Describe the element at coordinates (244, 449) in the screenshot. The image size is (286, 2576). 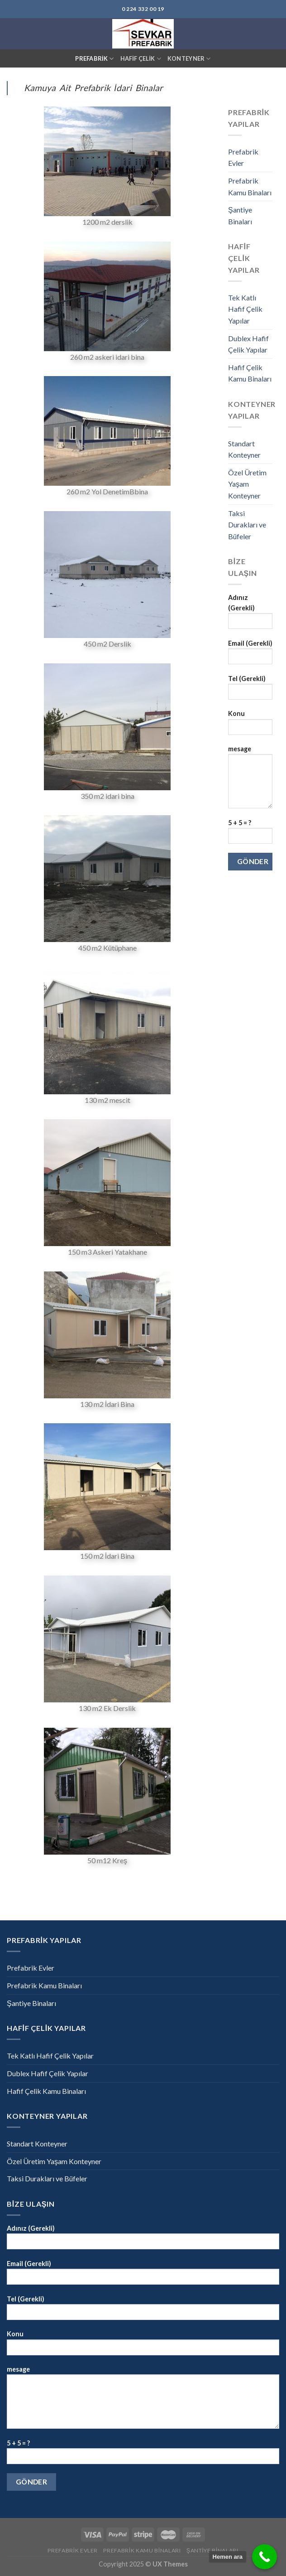
I see `Standart Konteyner` at that location.